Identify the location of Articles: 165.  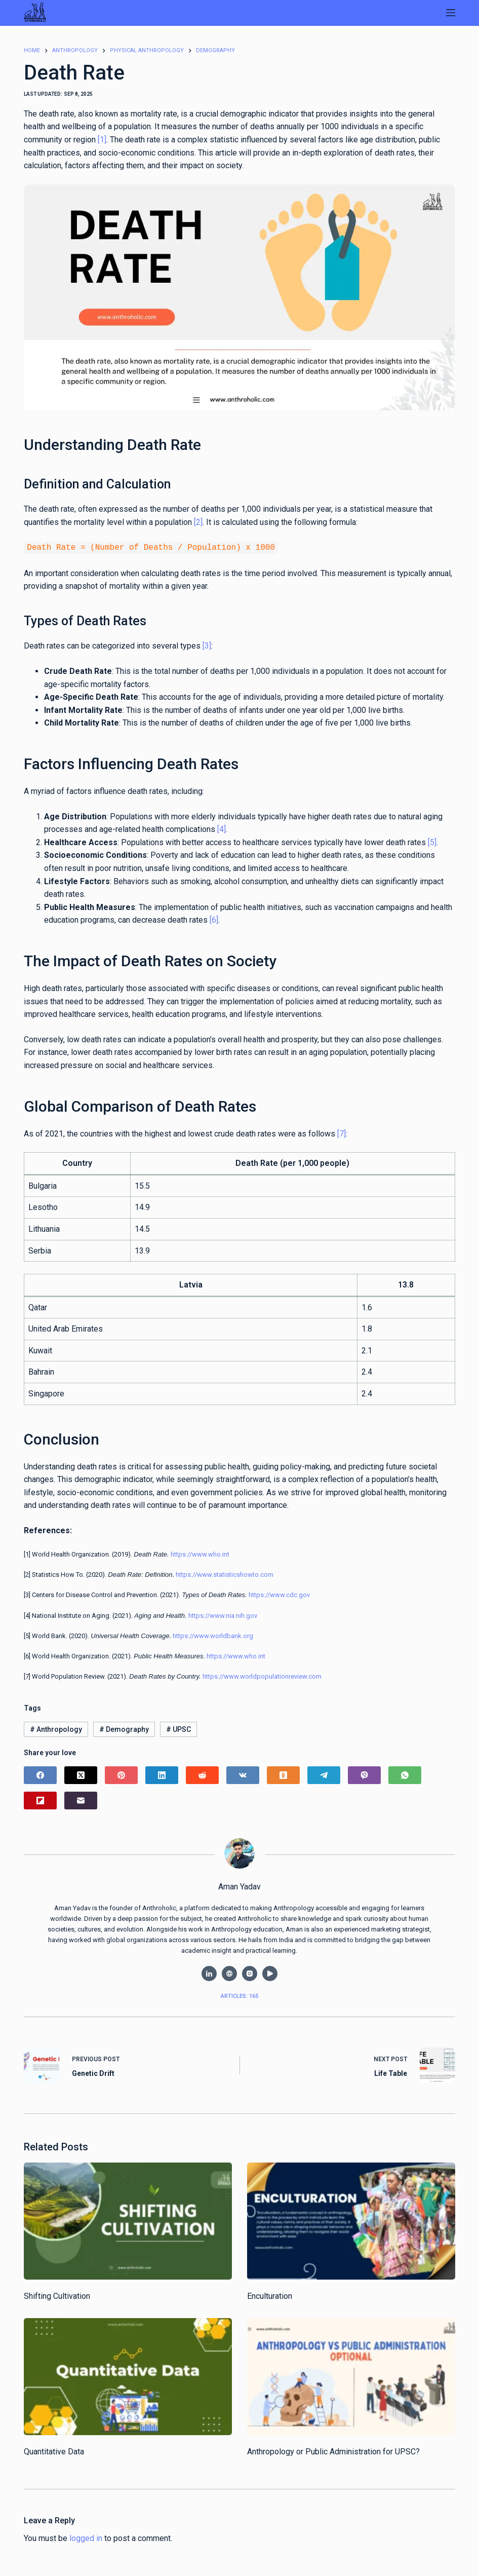
(239, 1995).